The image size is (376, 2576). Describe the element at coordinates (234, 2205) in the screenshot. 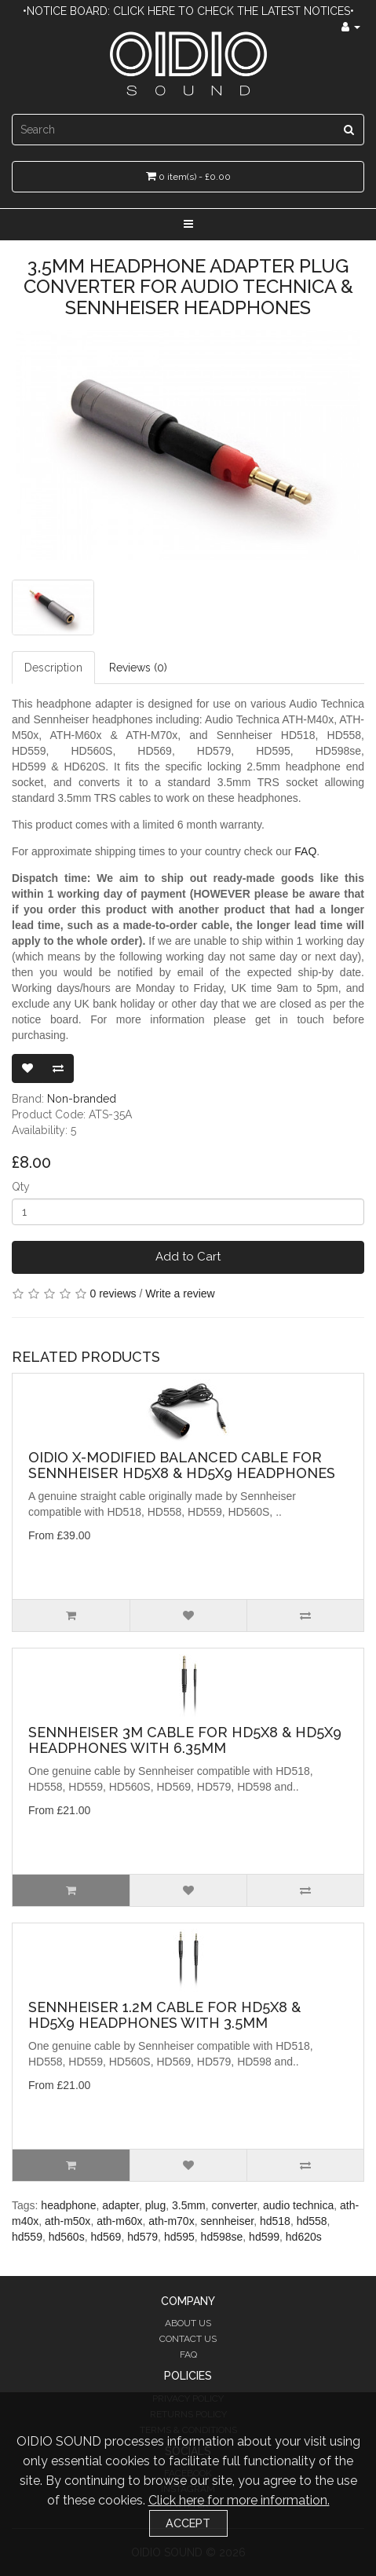

I see `converter` at that location.